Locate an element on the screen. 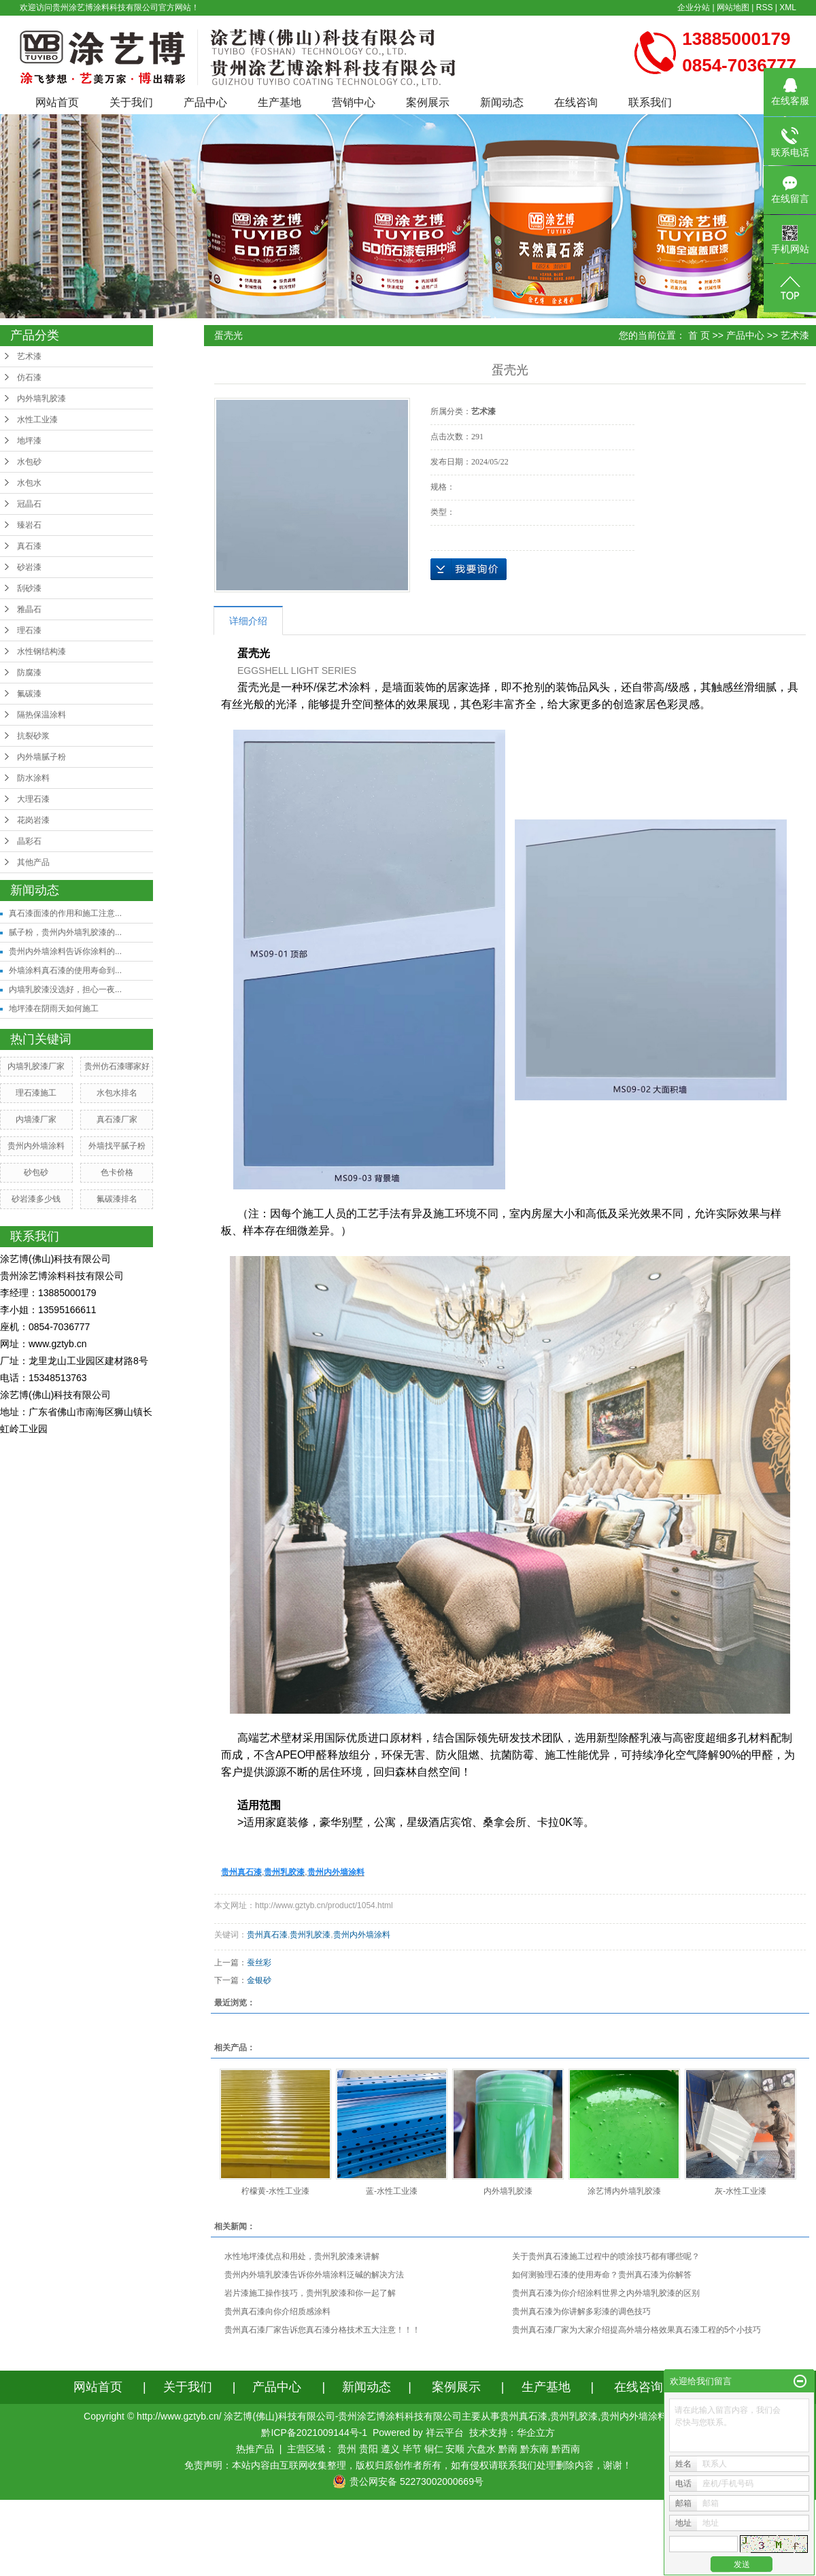 The width and height of the screenshot is (816, 2576). 案例展示 is located at coordinates (427, 102).